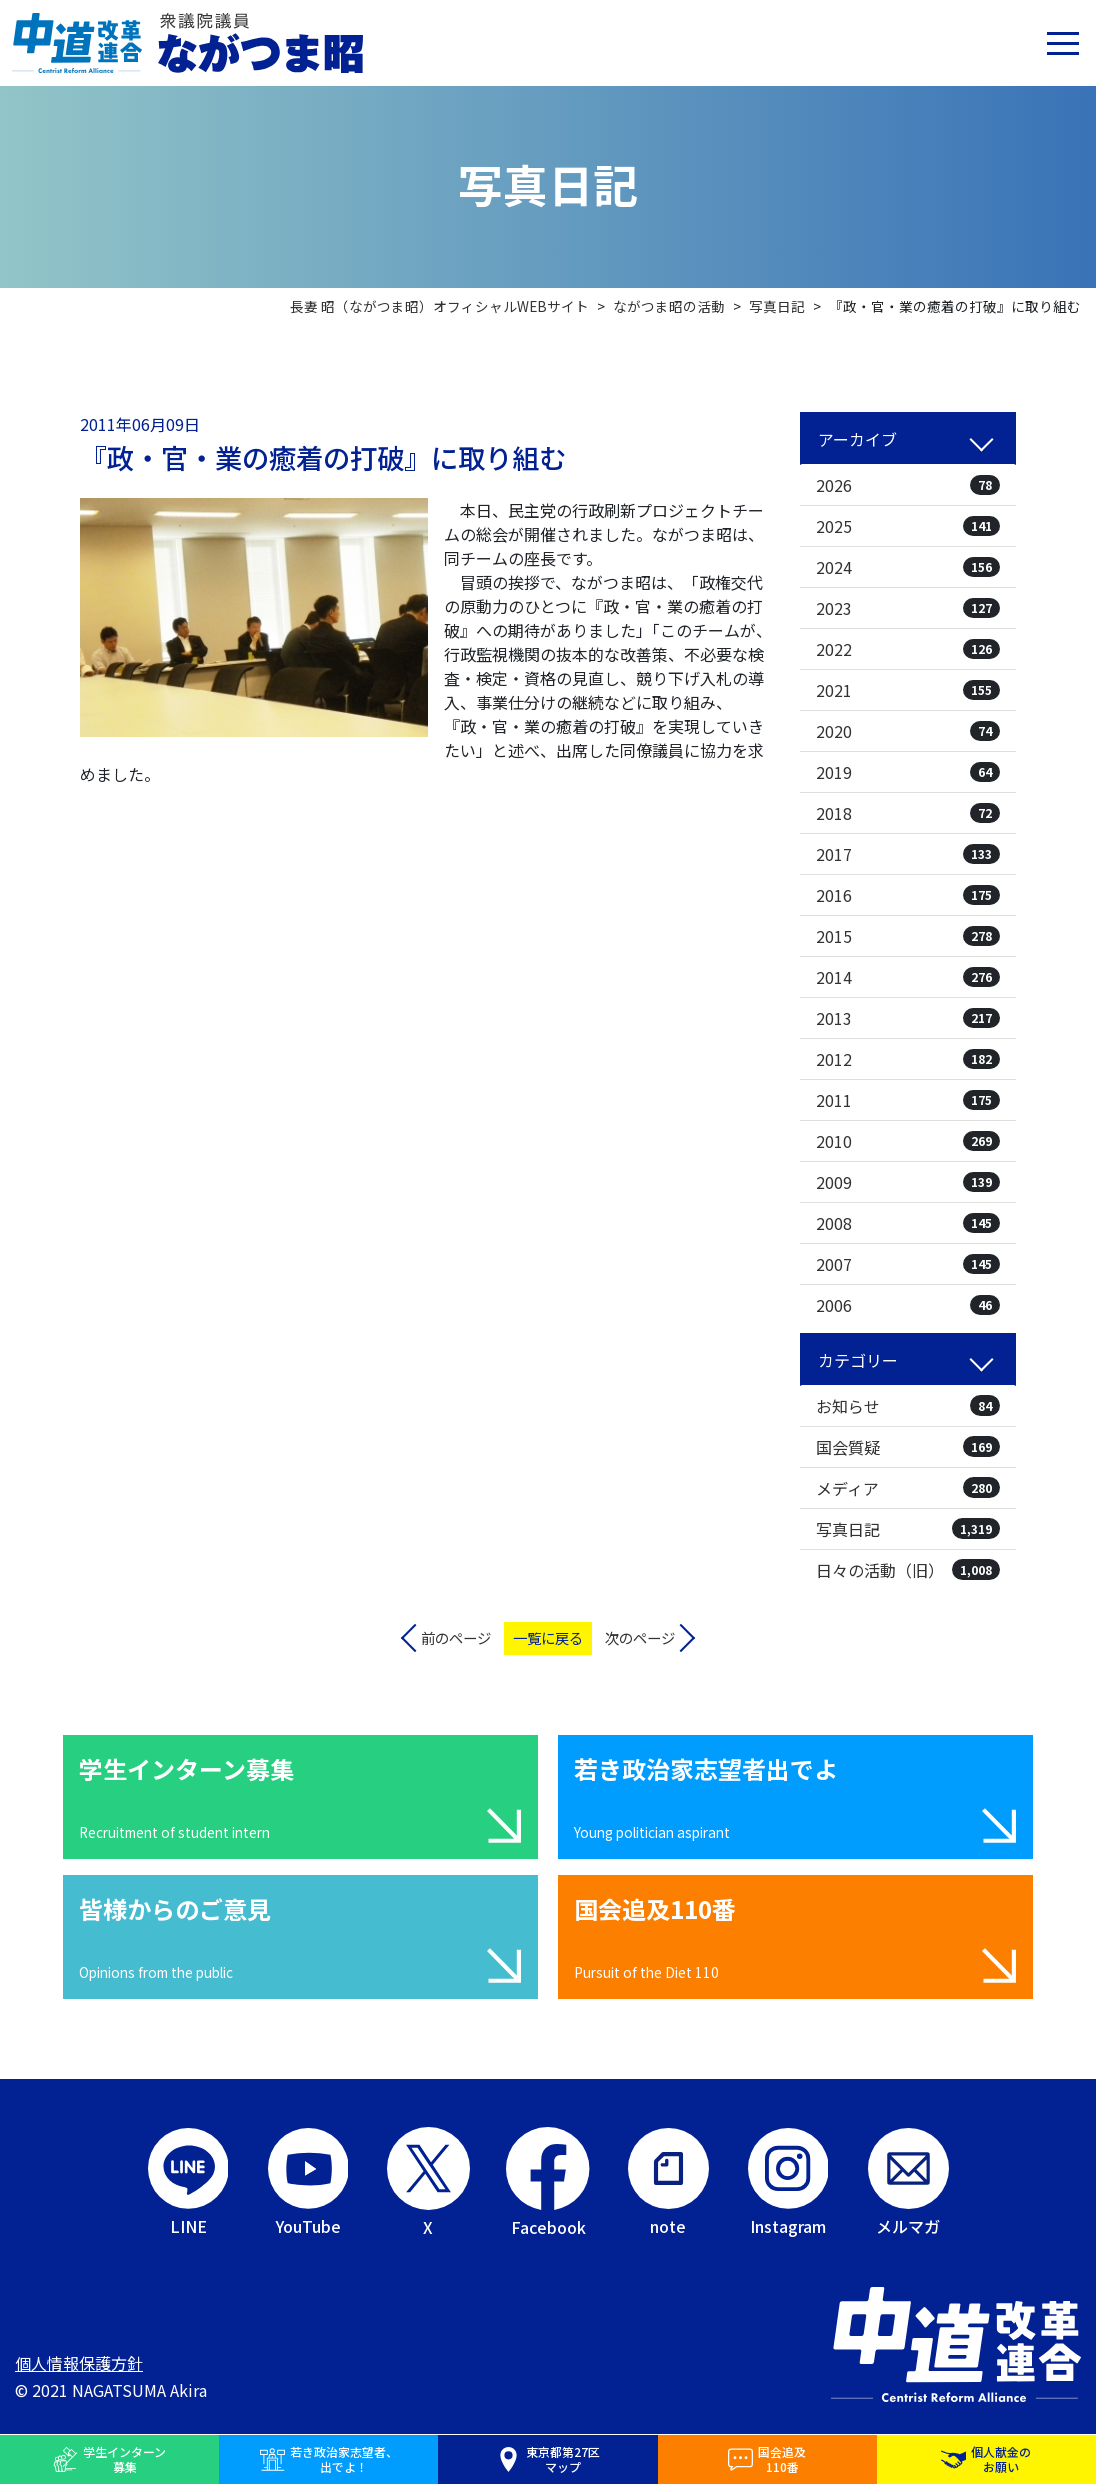 Image resolution: width=1096 pixels, height=2484 pixels. I want to click on アーカイブ, so click(857, 439).